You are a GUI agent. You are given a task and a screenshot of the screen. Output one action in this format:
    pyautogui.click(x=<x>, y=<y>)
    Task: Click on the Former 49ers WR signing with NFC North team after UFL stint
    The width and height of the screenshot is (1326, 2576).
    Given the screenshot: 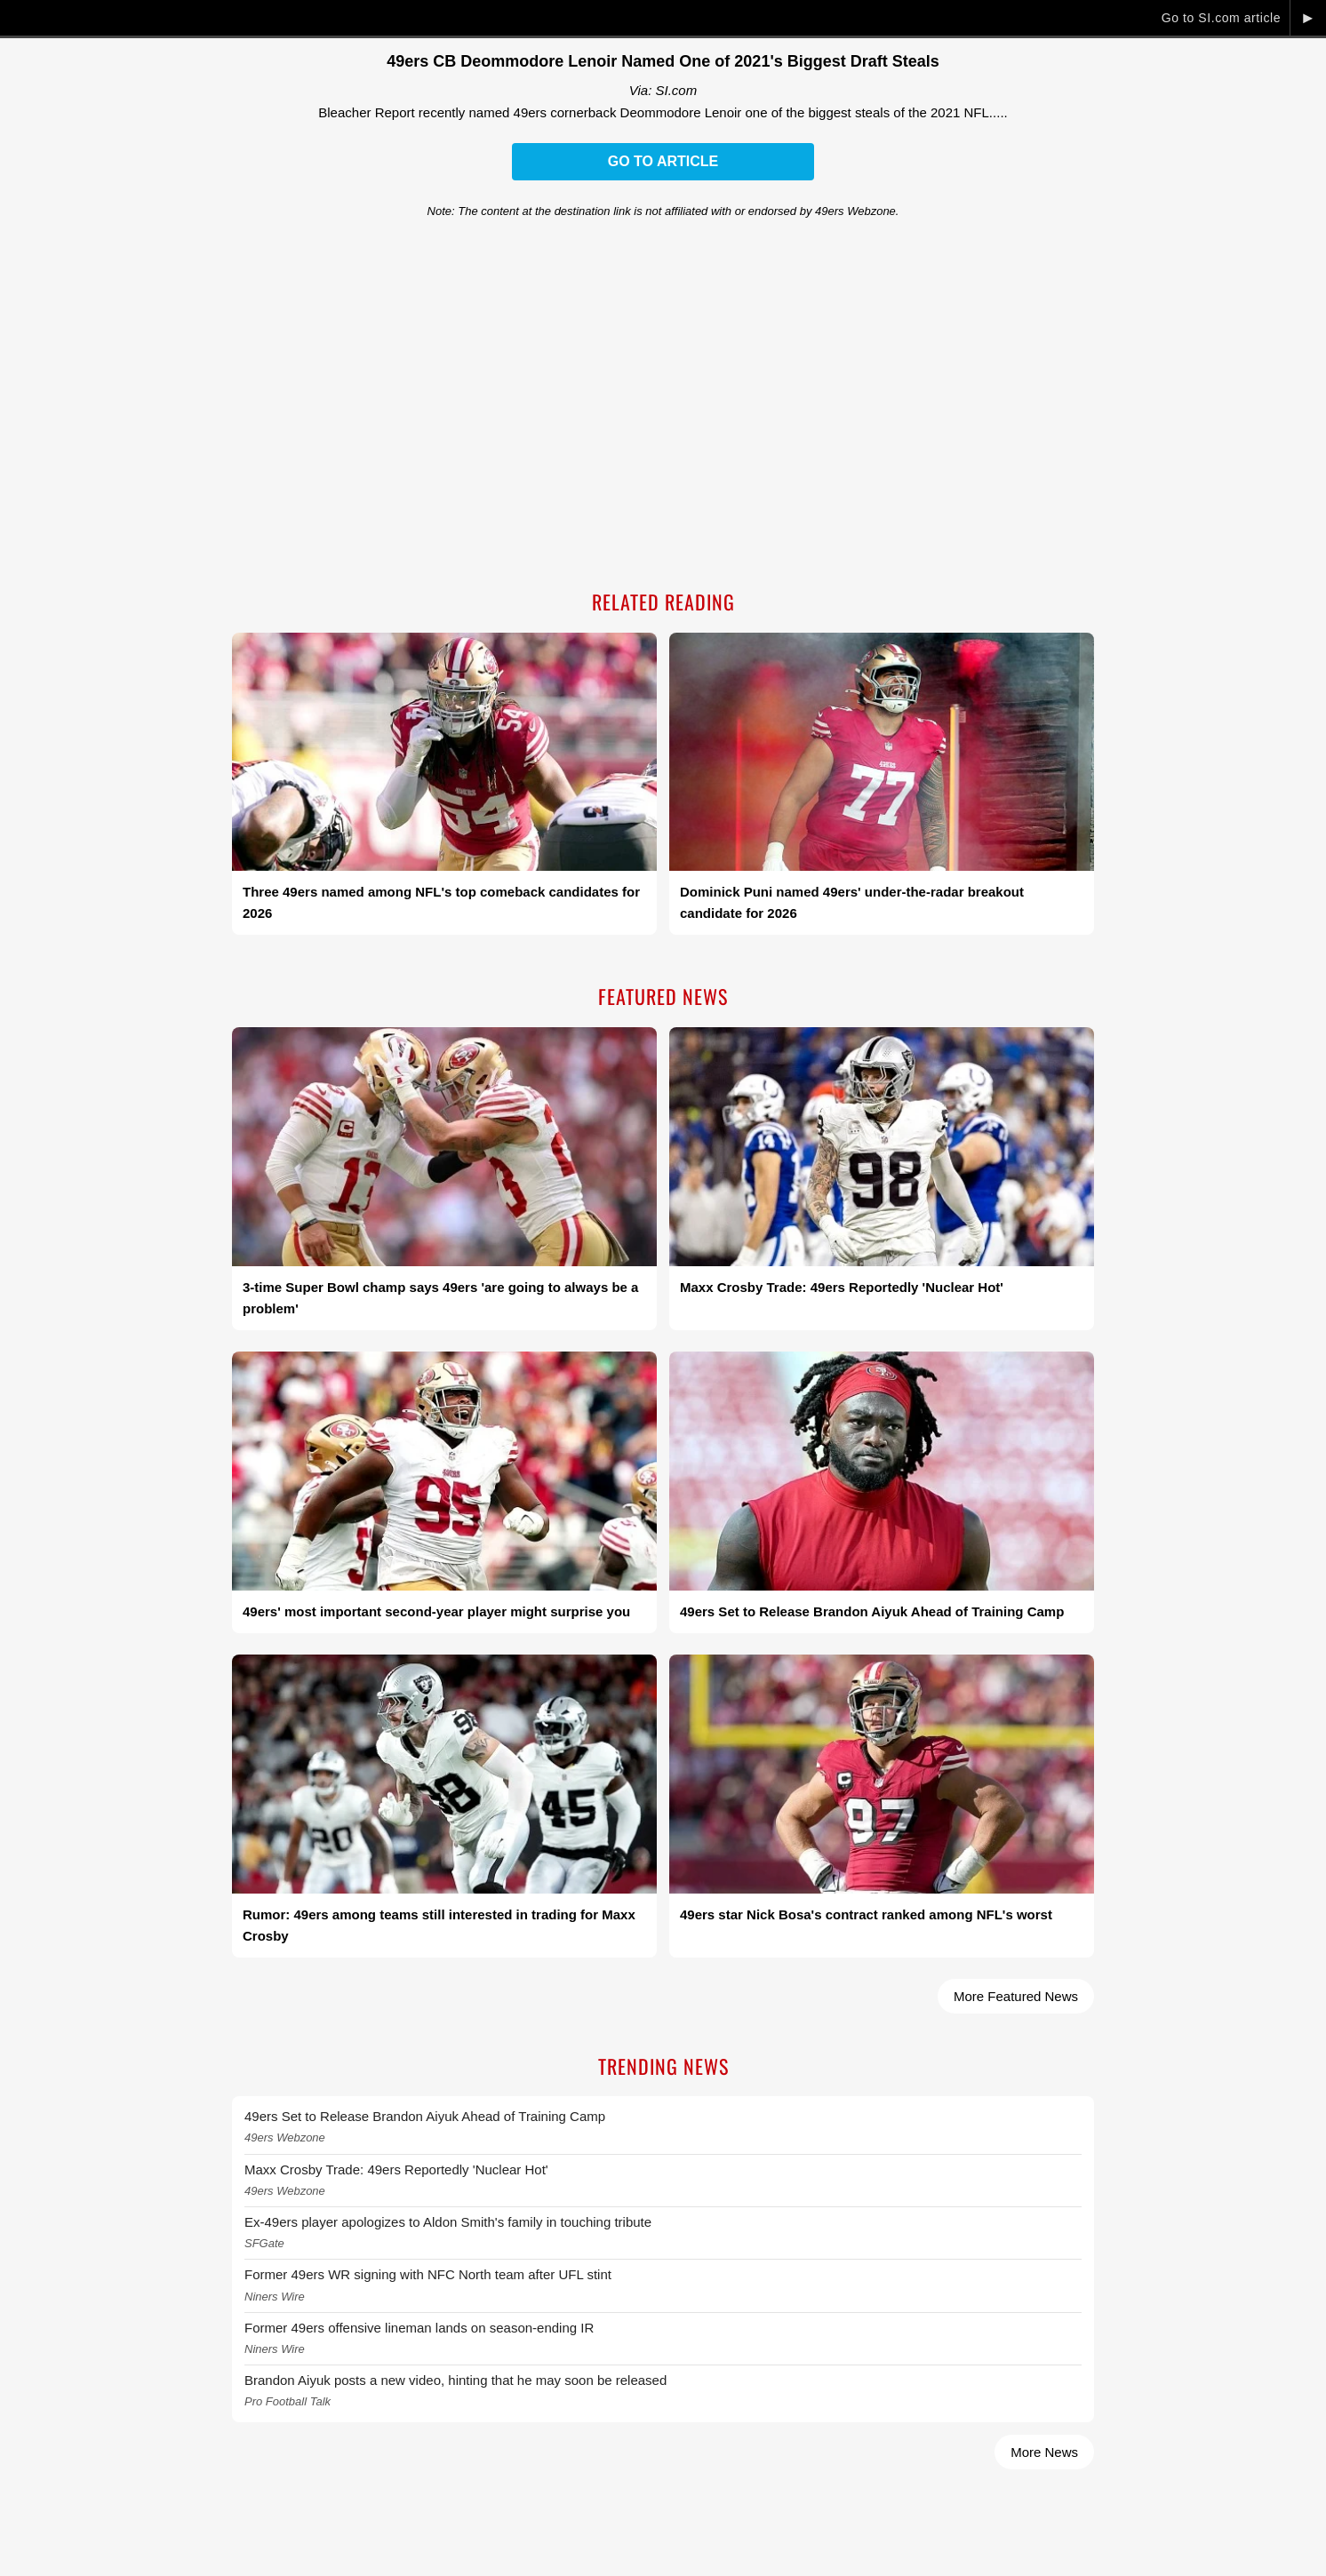 What is the action you would take?
    pyautogui.click(x=427, y=2274)
    